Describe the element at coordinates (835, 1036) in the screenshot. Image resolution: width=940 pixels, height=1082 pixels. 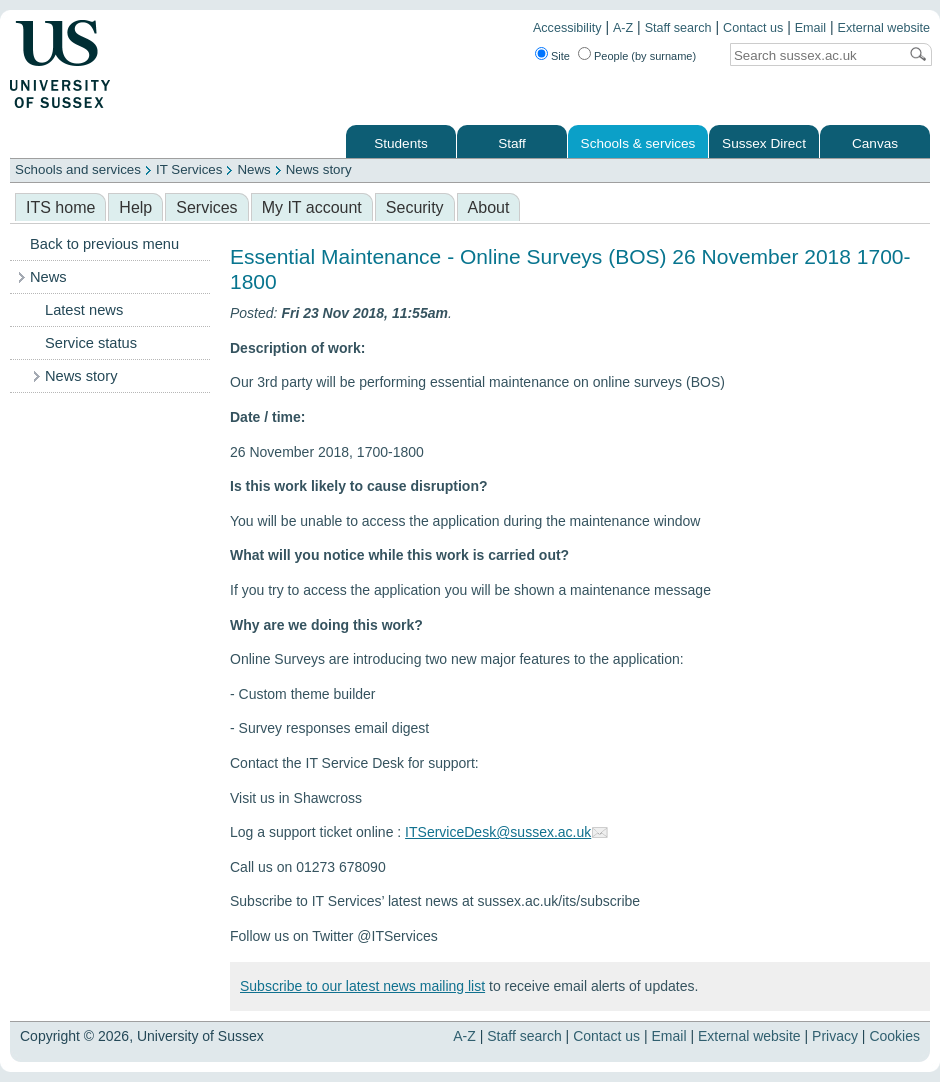
I see `Privacy` at that location.